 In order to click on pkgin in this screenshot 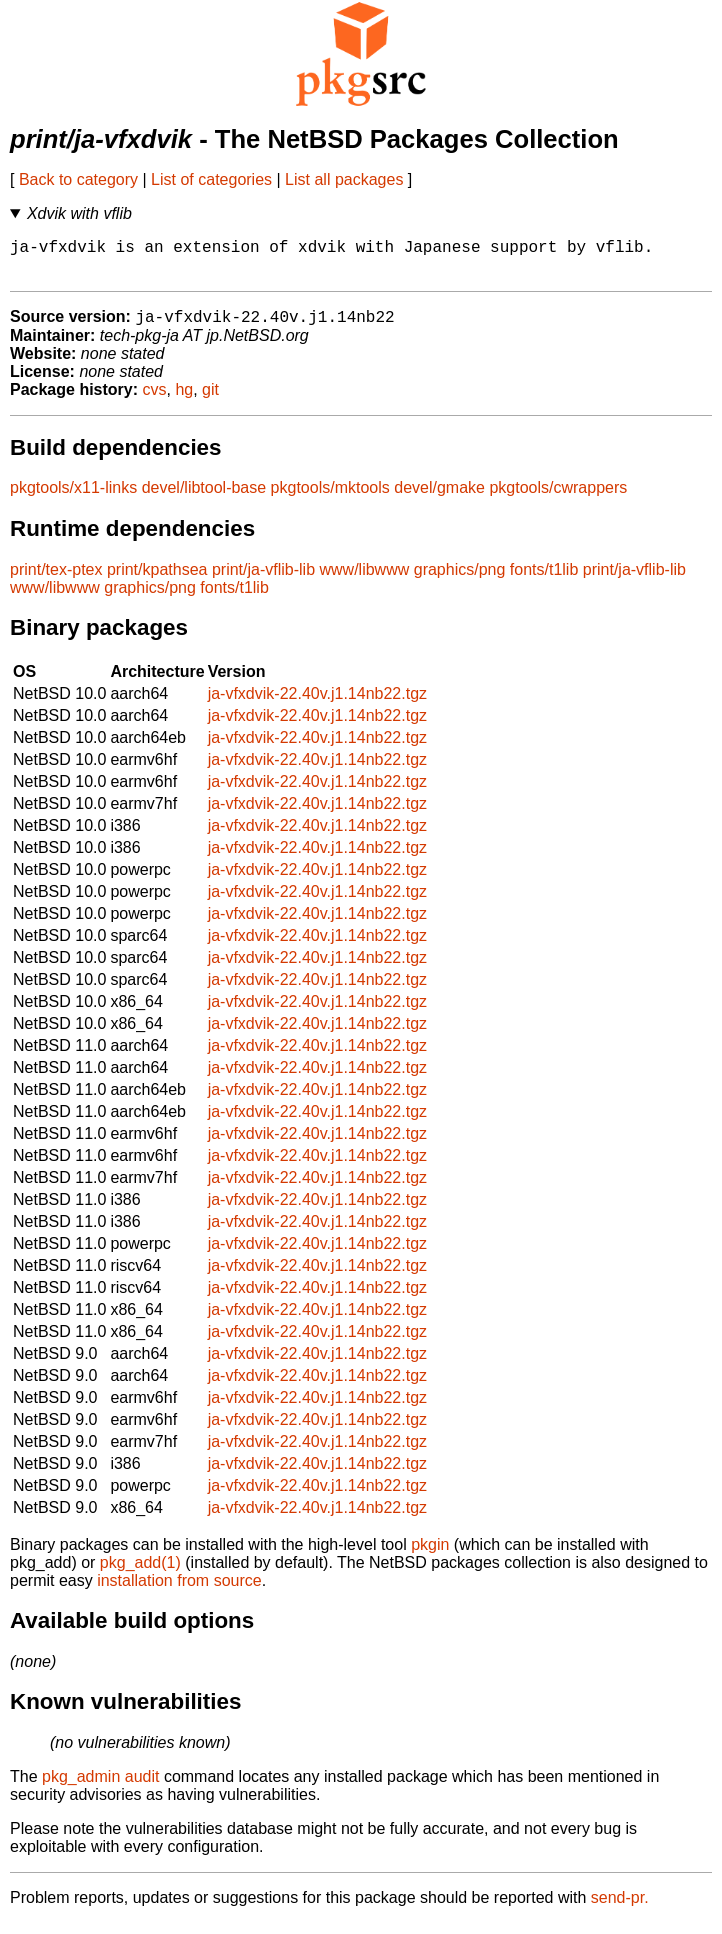, I will do `click(430, 1555)`.